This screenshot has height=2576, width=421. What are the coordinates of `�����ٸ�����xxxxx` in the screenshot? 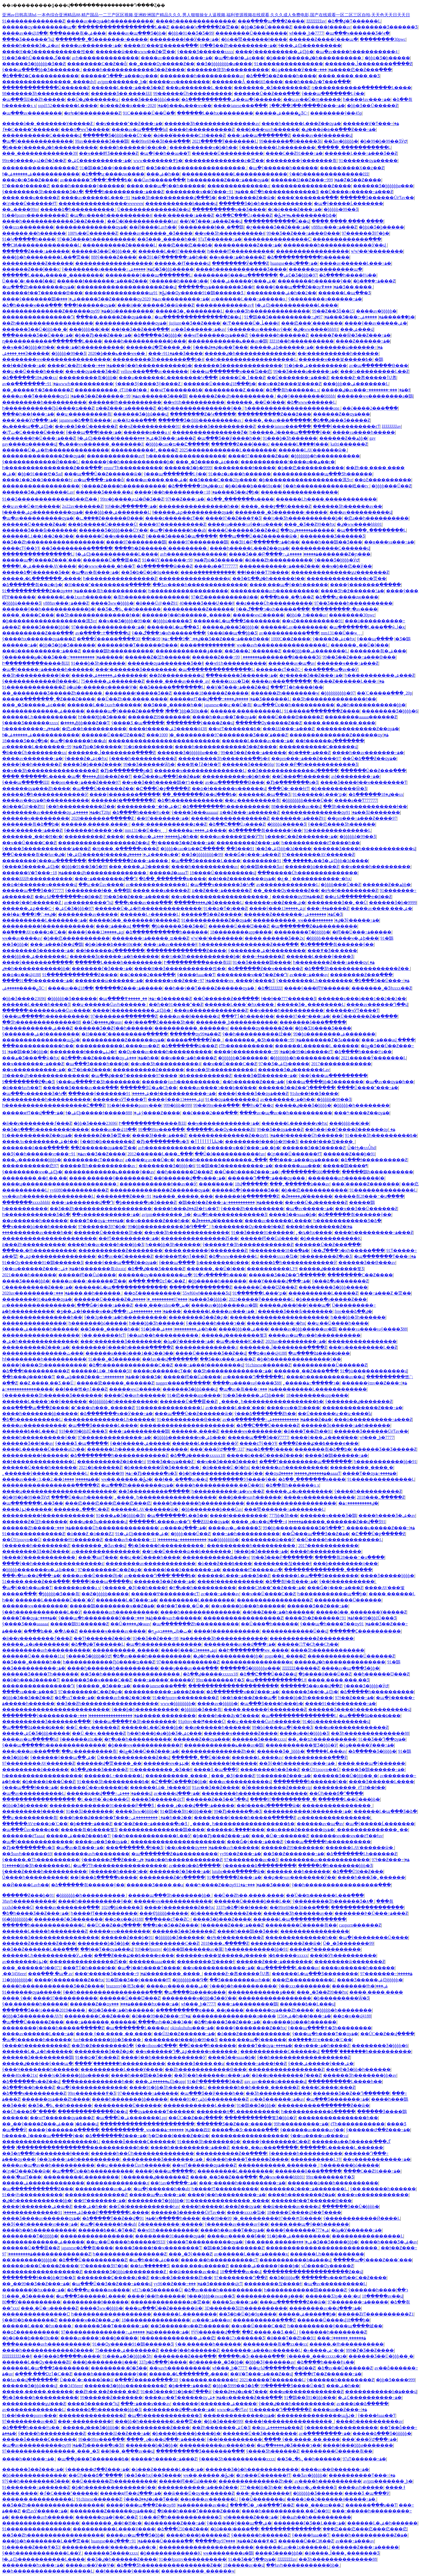 It's located at (275, 1955).